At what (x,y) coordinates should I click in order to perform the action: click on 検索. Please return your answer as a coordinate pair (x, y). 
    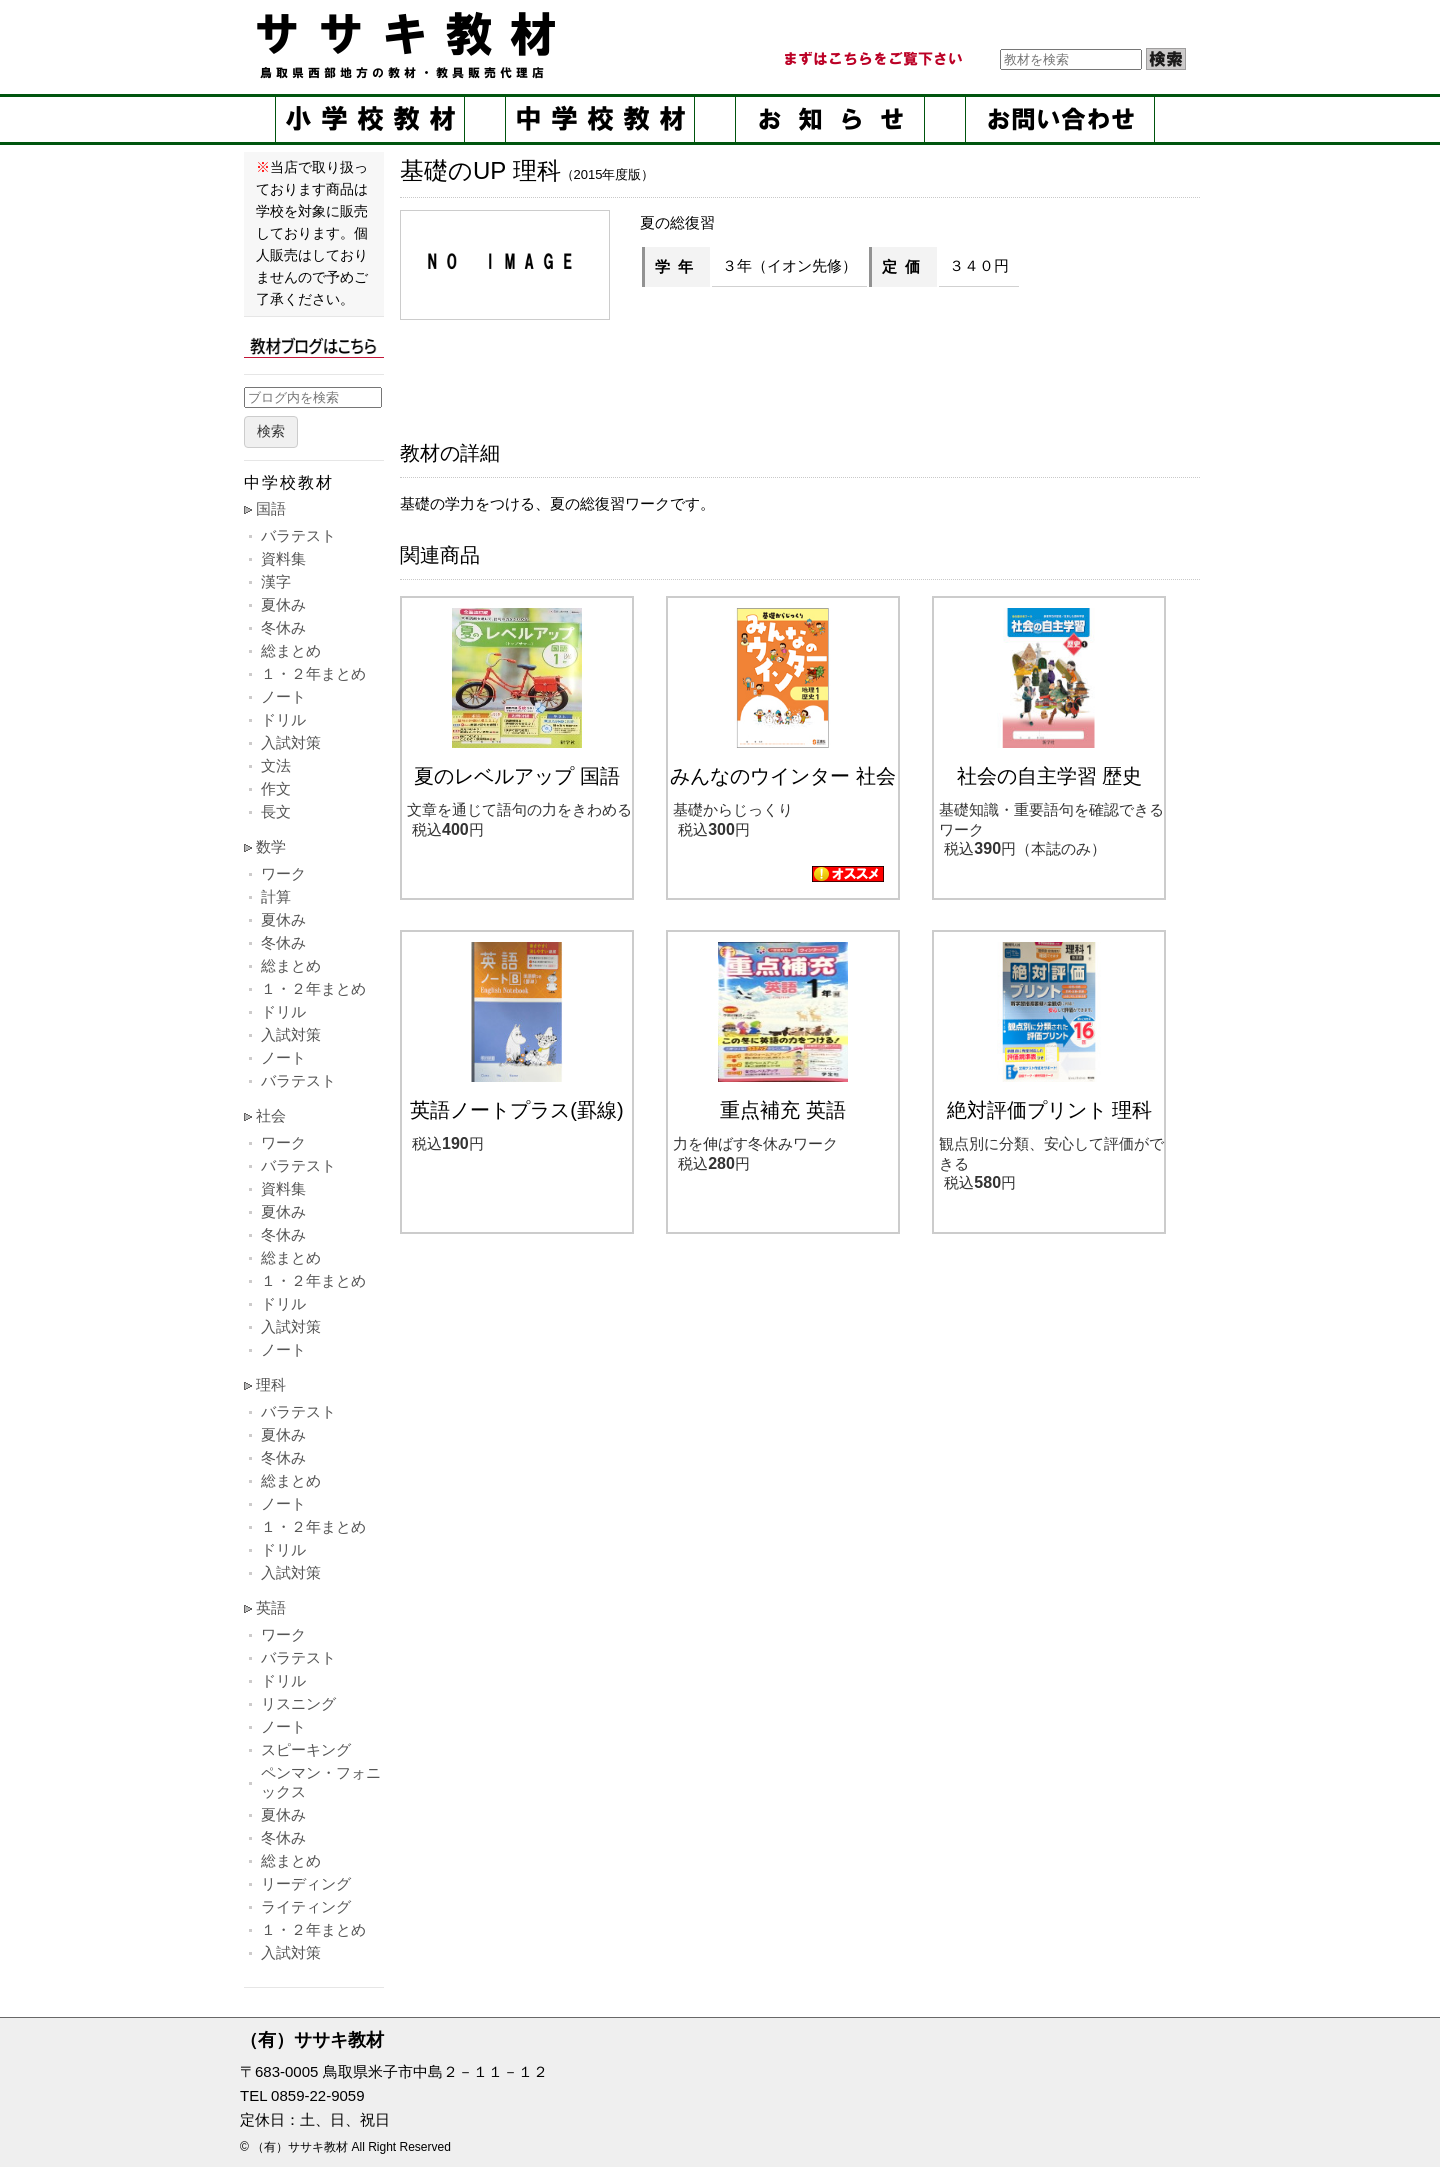
    Looking at the image, I should click on (271, 431).